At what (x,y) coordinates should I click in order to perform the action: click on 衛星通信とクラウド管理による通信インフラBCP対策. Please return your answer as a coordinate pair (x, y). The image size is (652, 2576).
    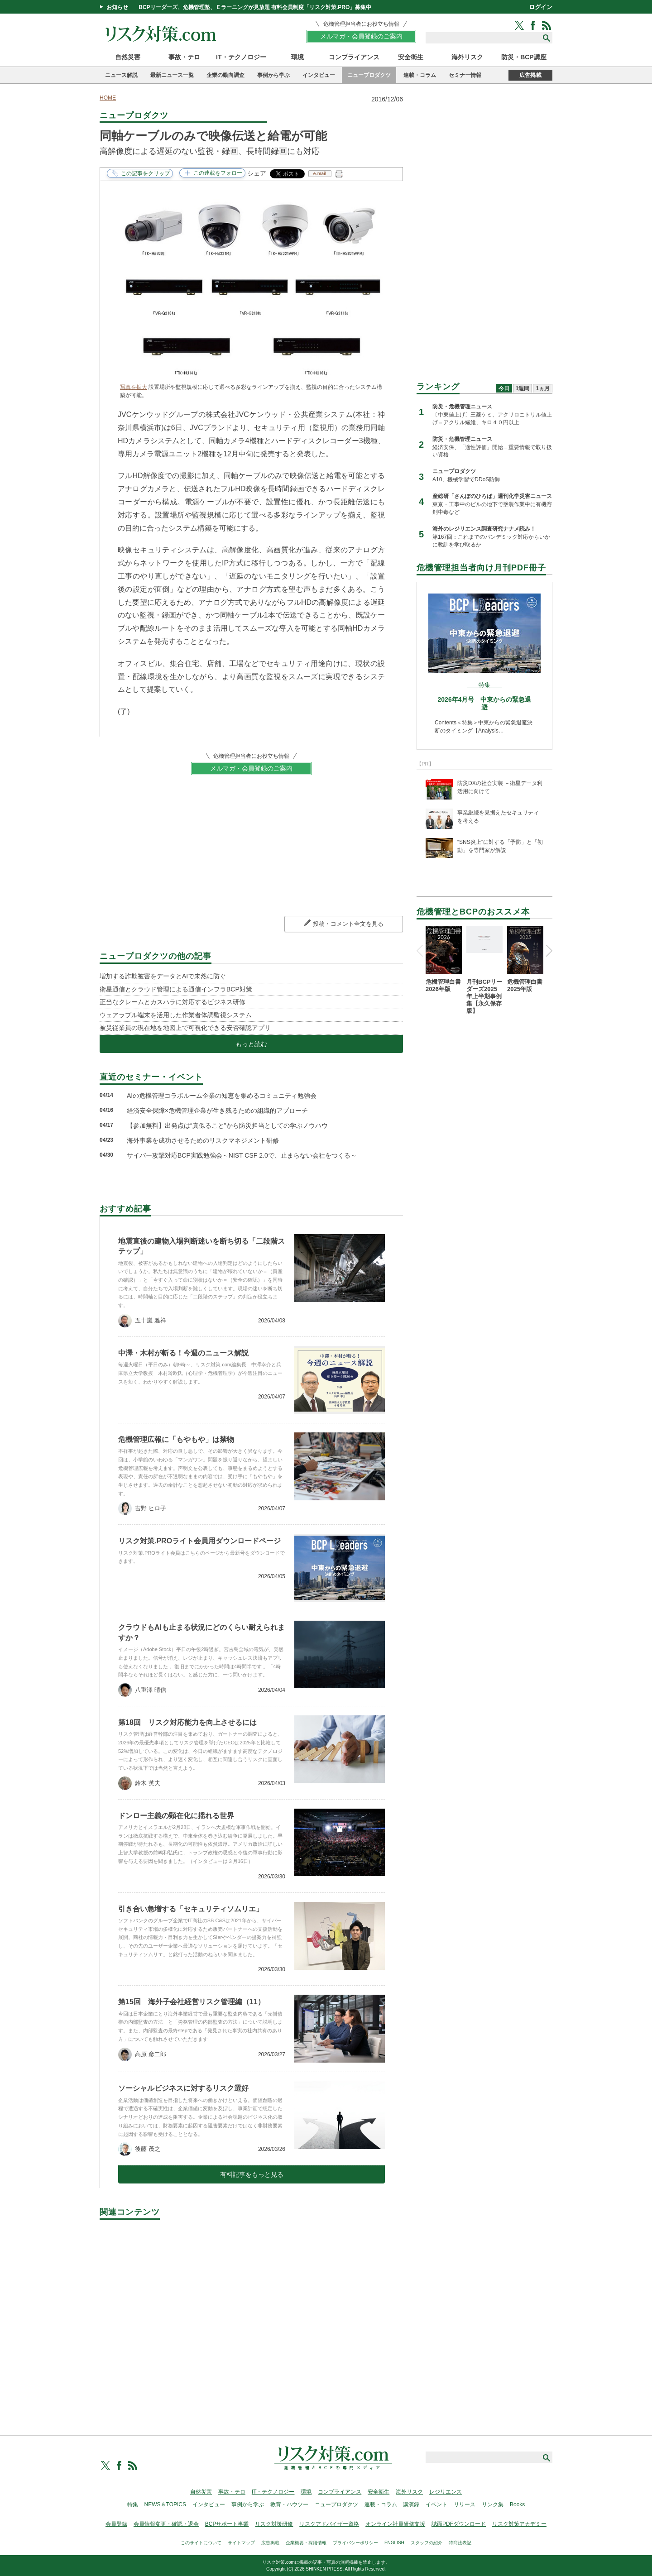
    Looking at the image, I should click on (176, 989).